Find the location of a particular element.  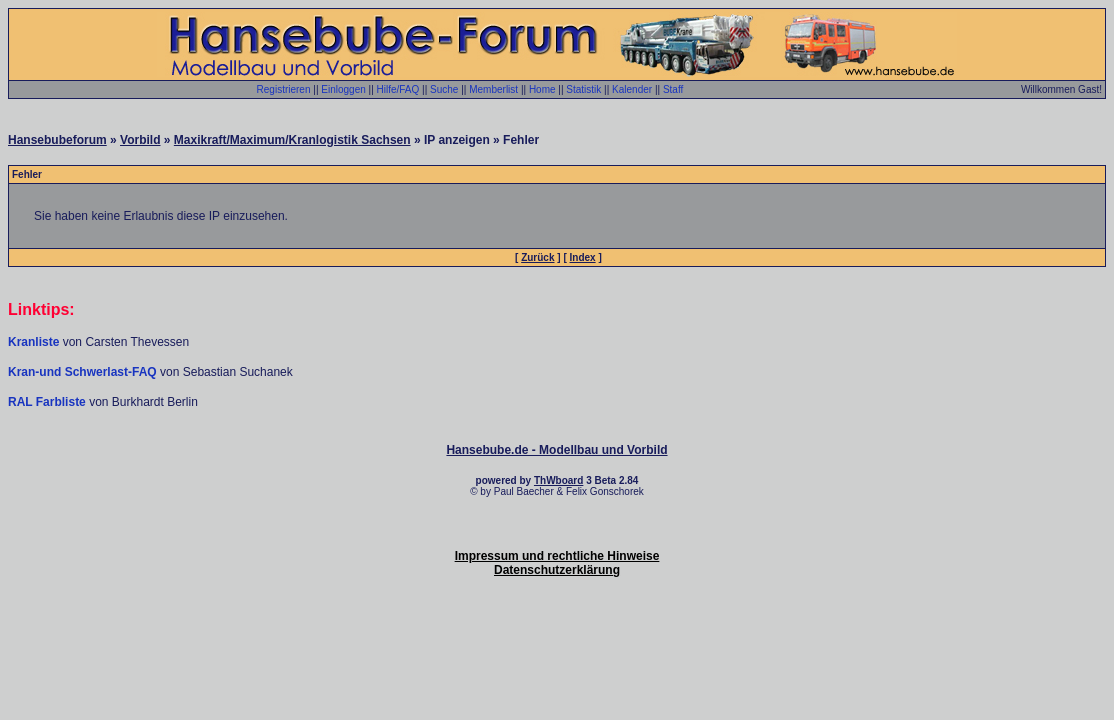

Hilfe/FAQ is located at coordinates (398, 89).